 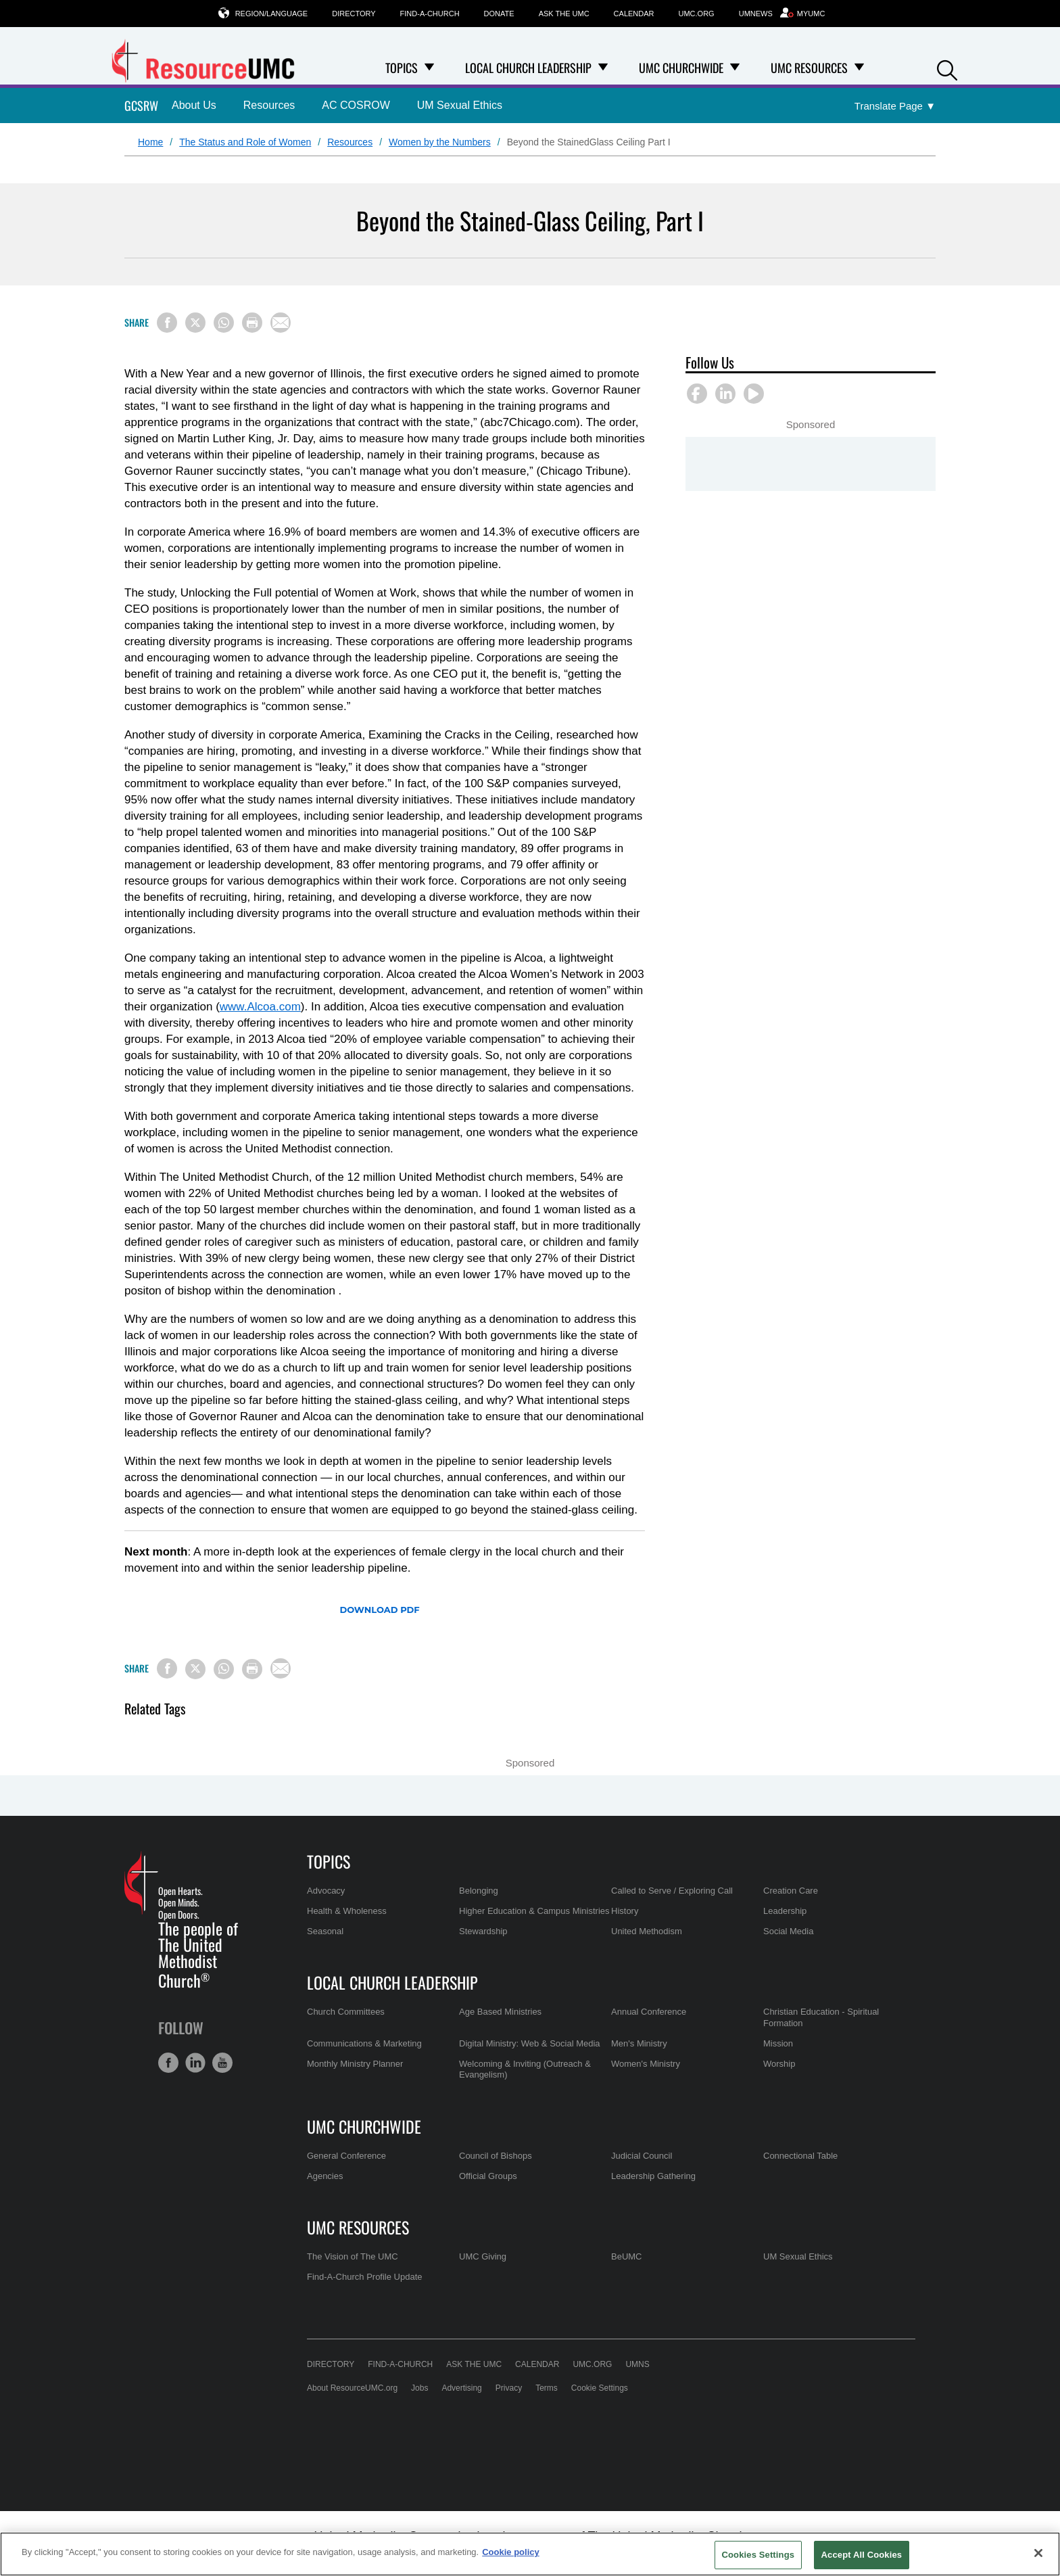 I want to click on Find-A-Church Profile Update, so click(x=365, y=2277).